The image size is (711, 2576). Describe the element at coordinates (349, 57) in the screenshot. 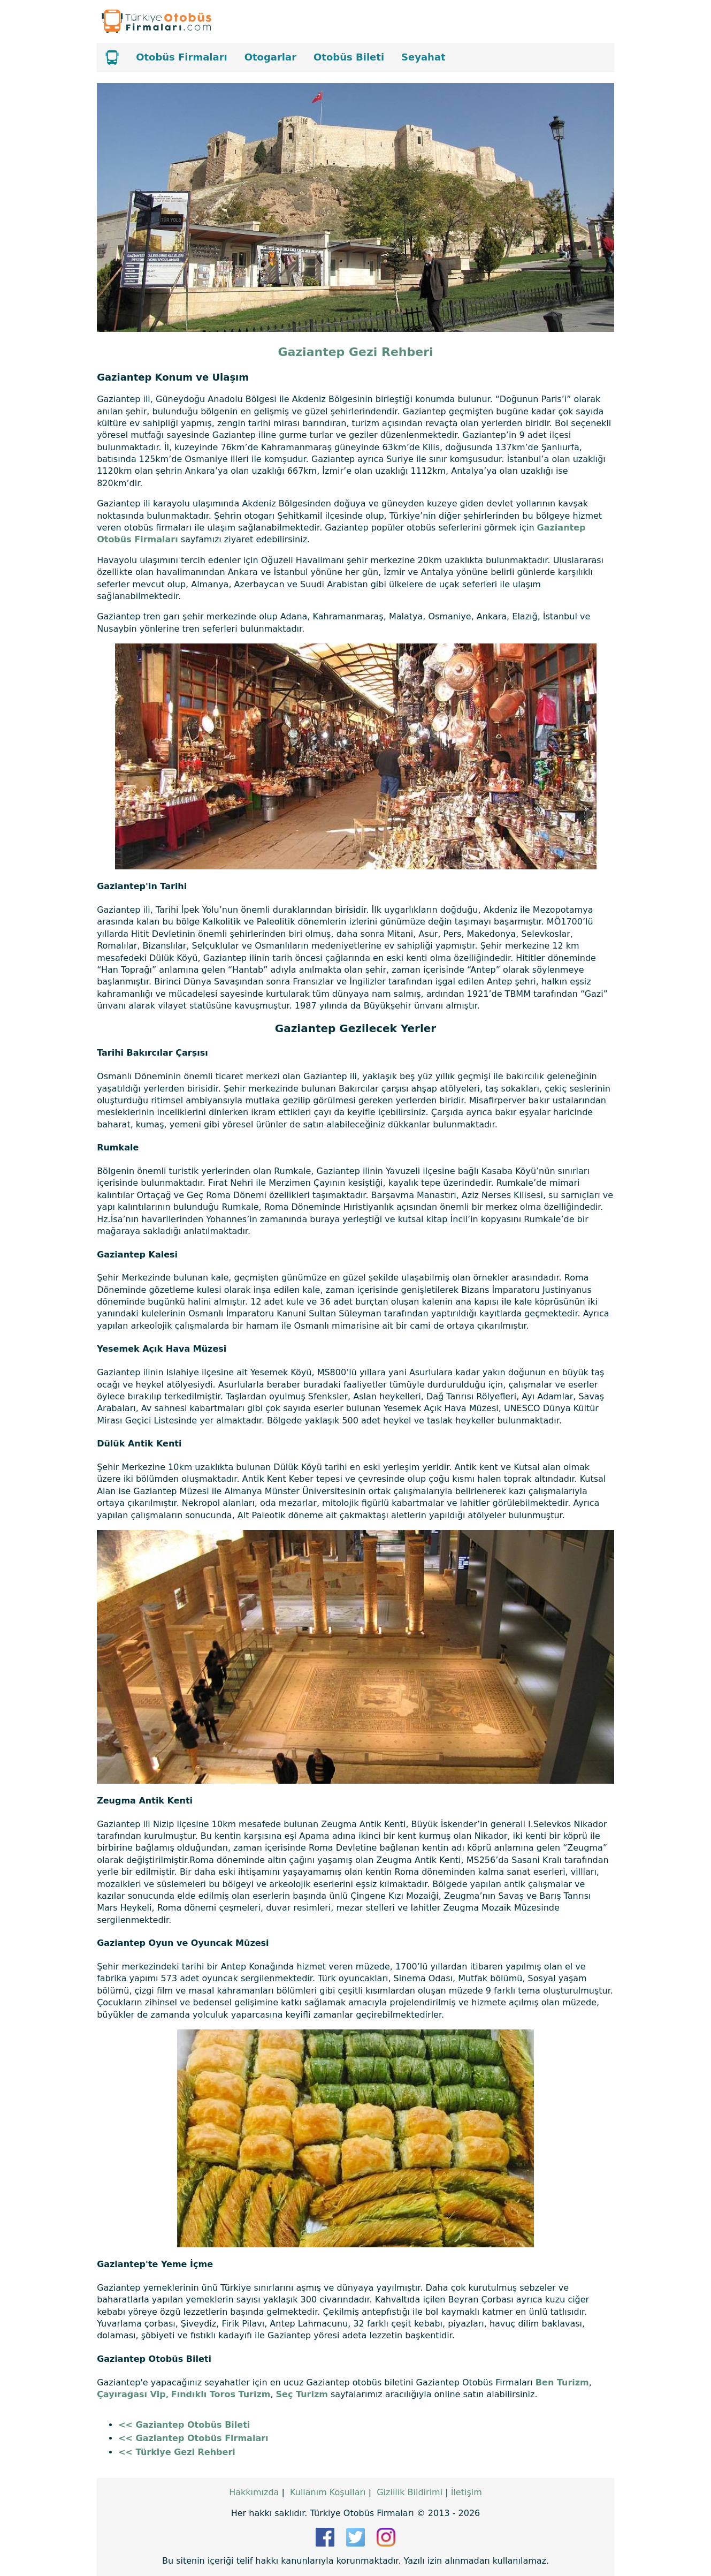

I see `Otobüs Bileti` at that location.